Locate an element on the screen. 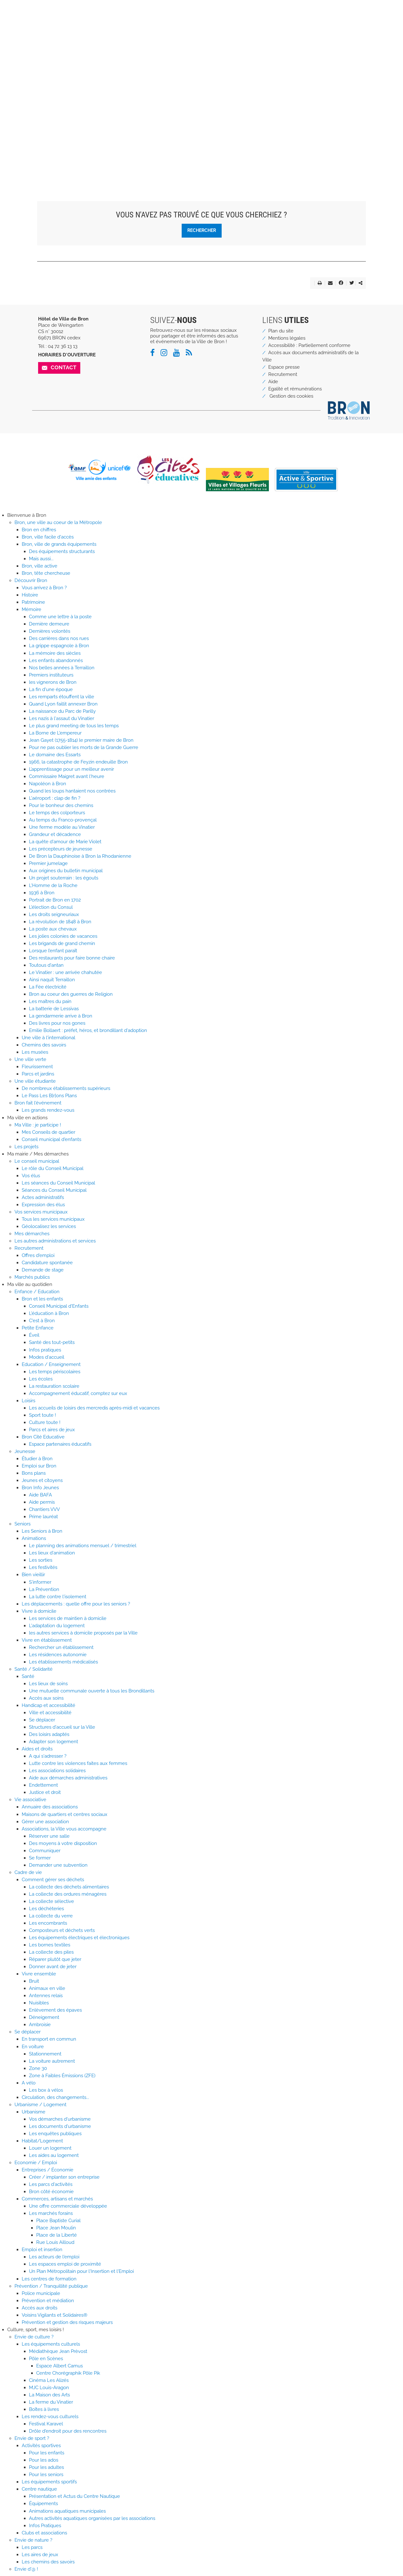 This screenshot has height=2576, width=403. Chemins des savoirs is located at coordinates (44, 1045).